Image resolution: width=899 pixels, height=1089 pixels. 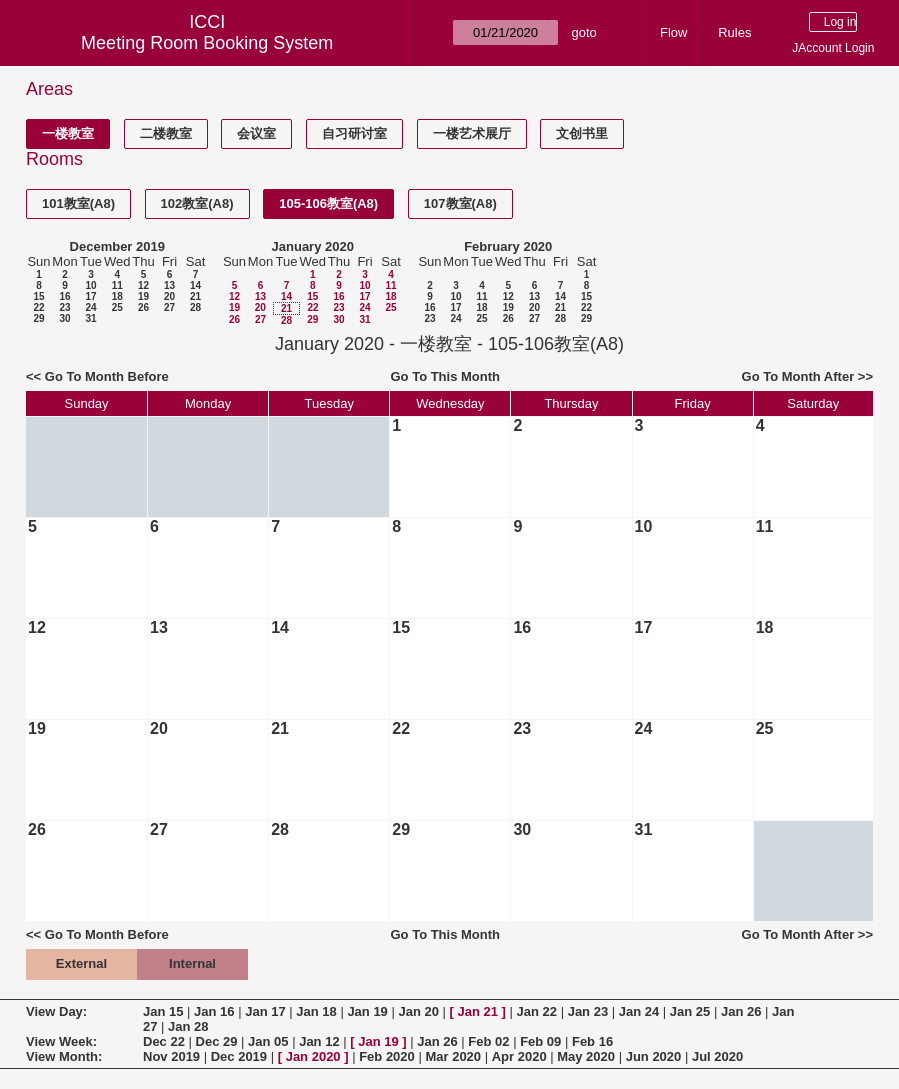 I want to click on Feb 02, so click(x=488, y=1041).